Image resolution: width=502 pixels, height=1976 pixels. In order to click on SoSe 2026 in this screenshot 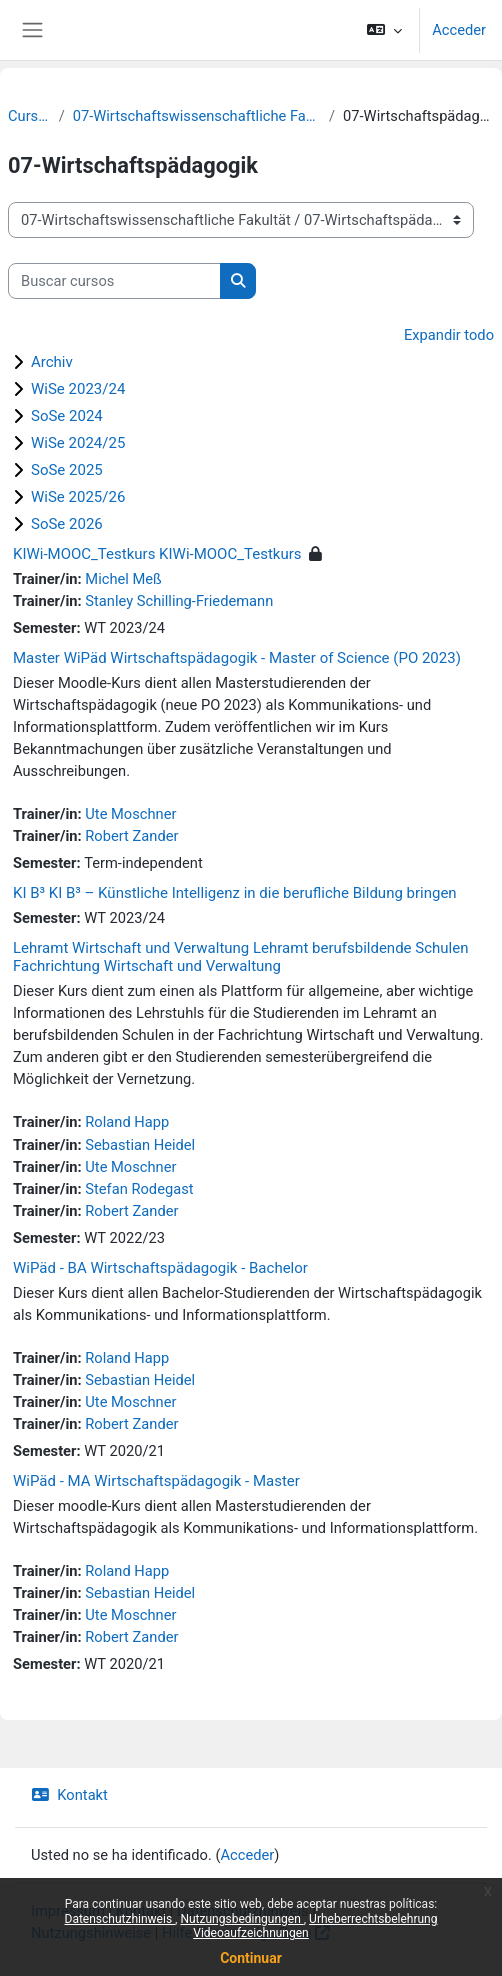, I will do `click(67, 524)`.